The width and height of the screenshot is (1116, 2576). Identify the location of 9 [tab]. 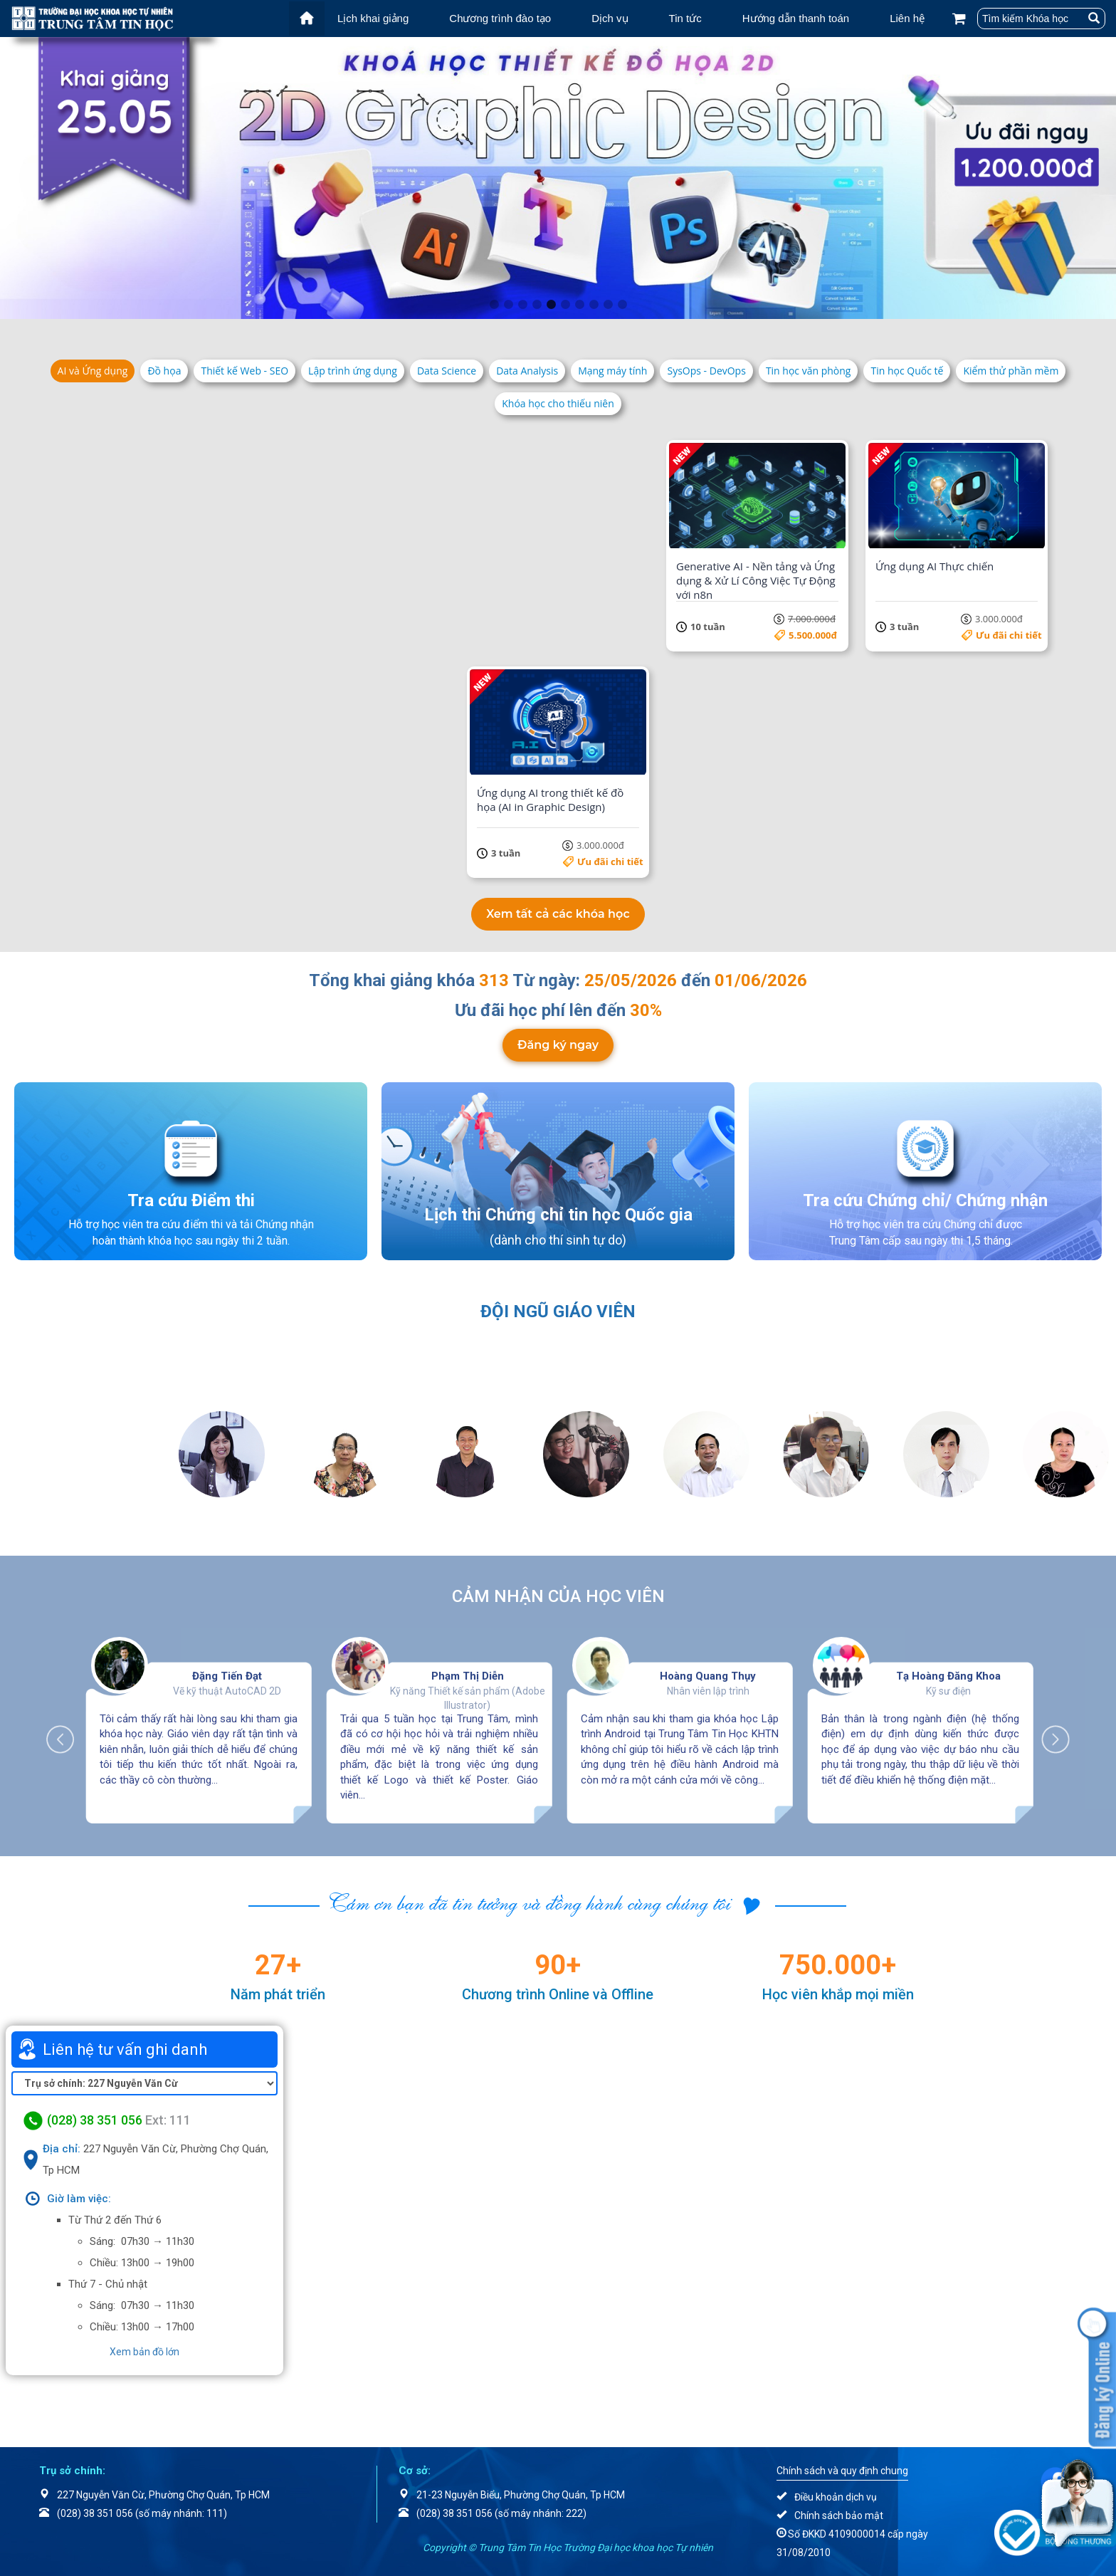
(608, 305).